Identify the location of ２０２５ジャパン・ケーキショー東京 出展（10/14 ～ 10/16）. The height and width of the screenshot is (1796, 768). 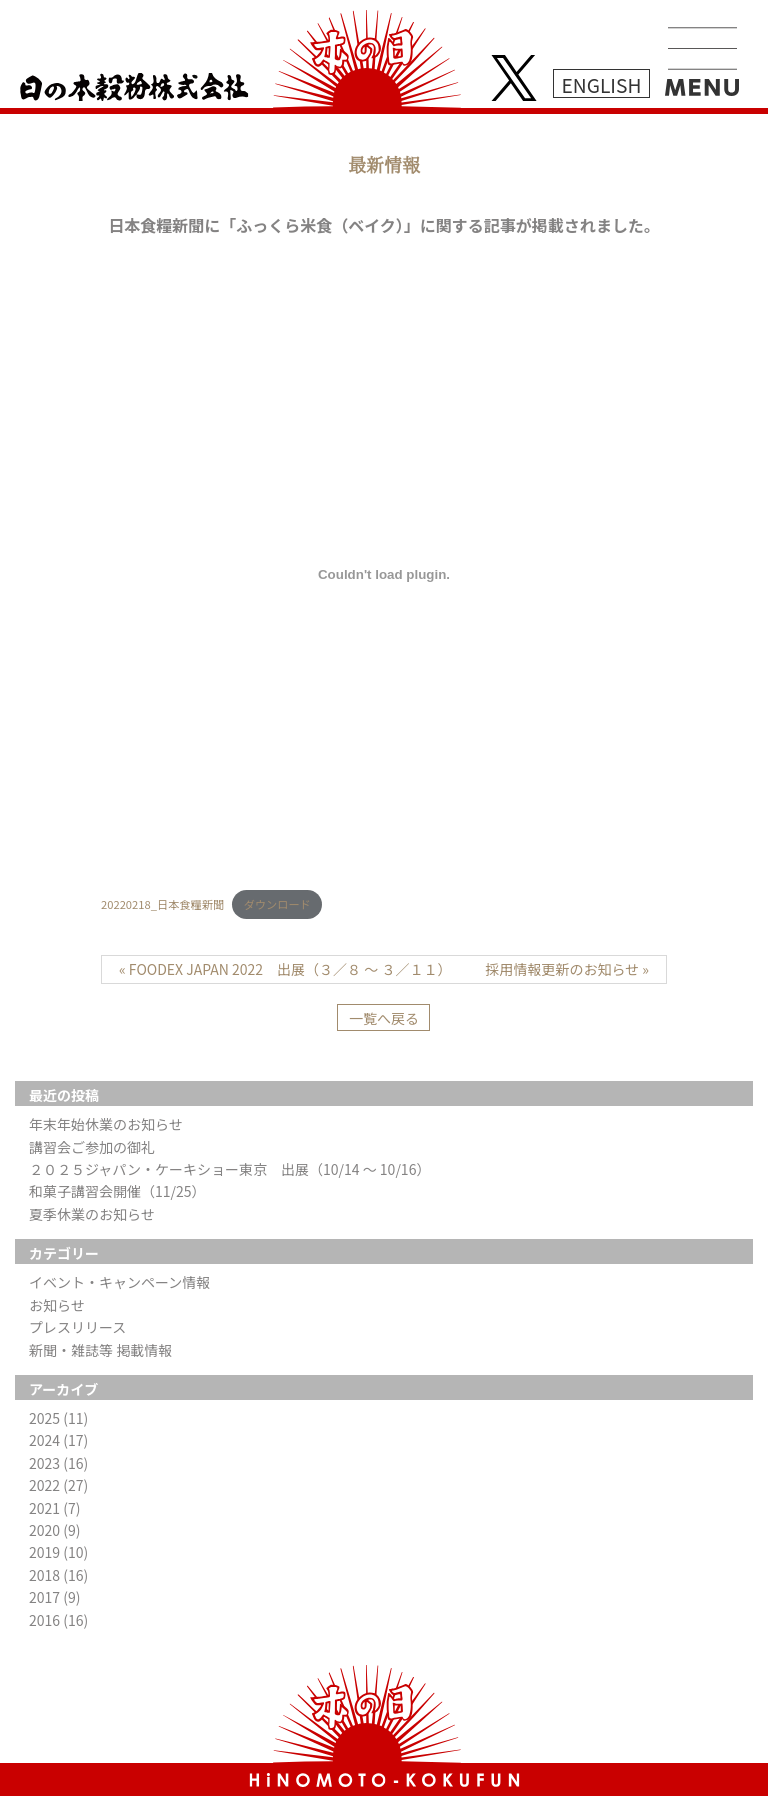
(229, 1169).